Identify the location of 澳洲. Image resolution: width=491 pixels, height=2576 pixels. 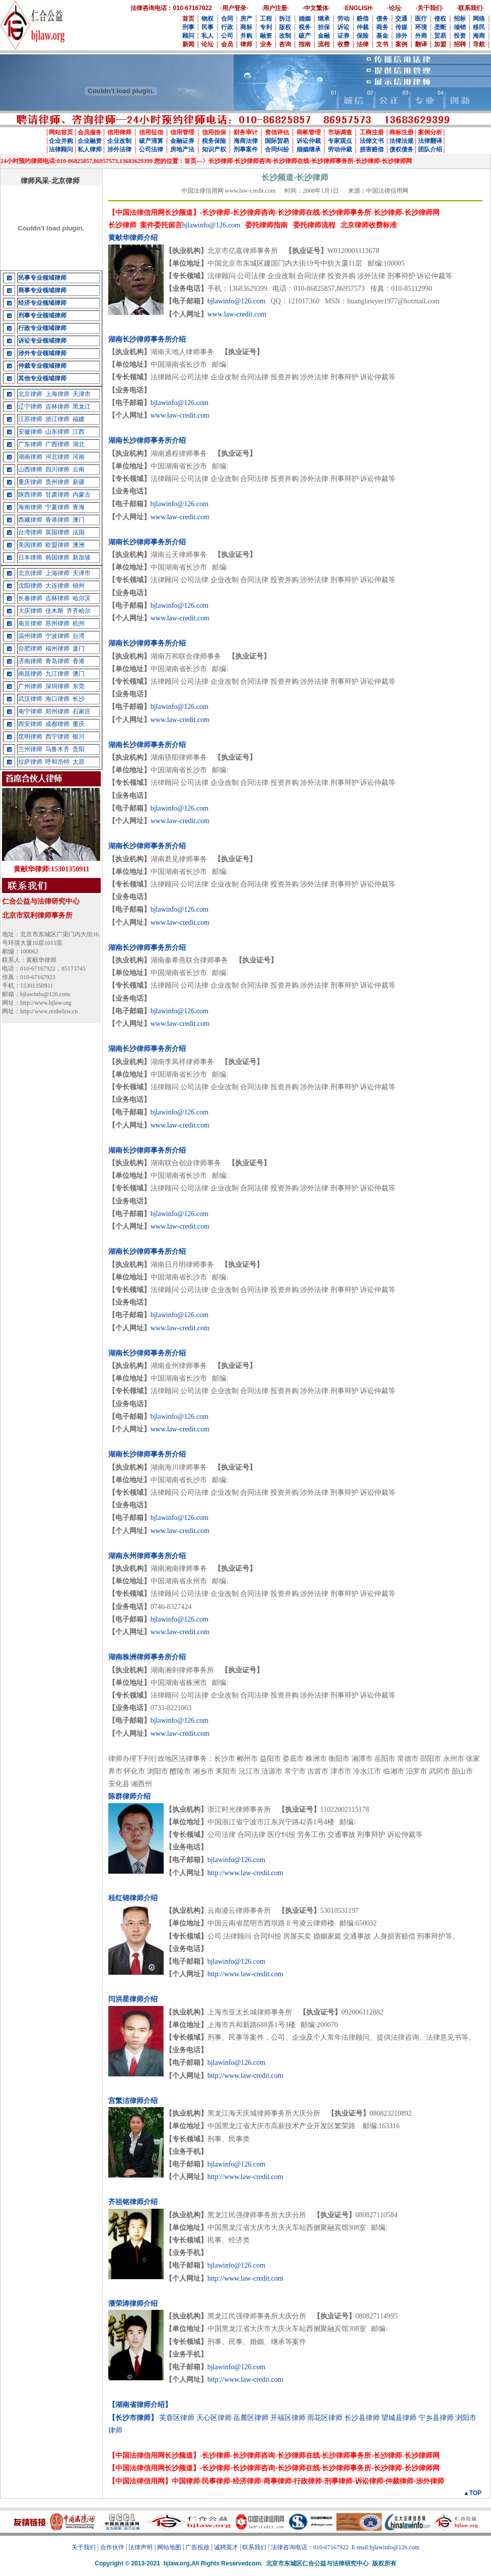
(79, 544).